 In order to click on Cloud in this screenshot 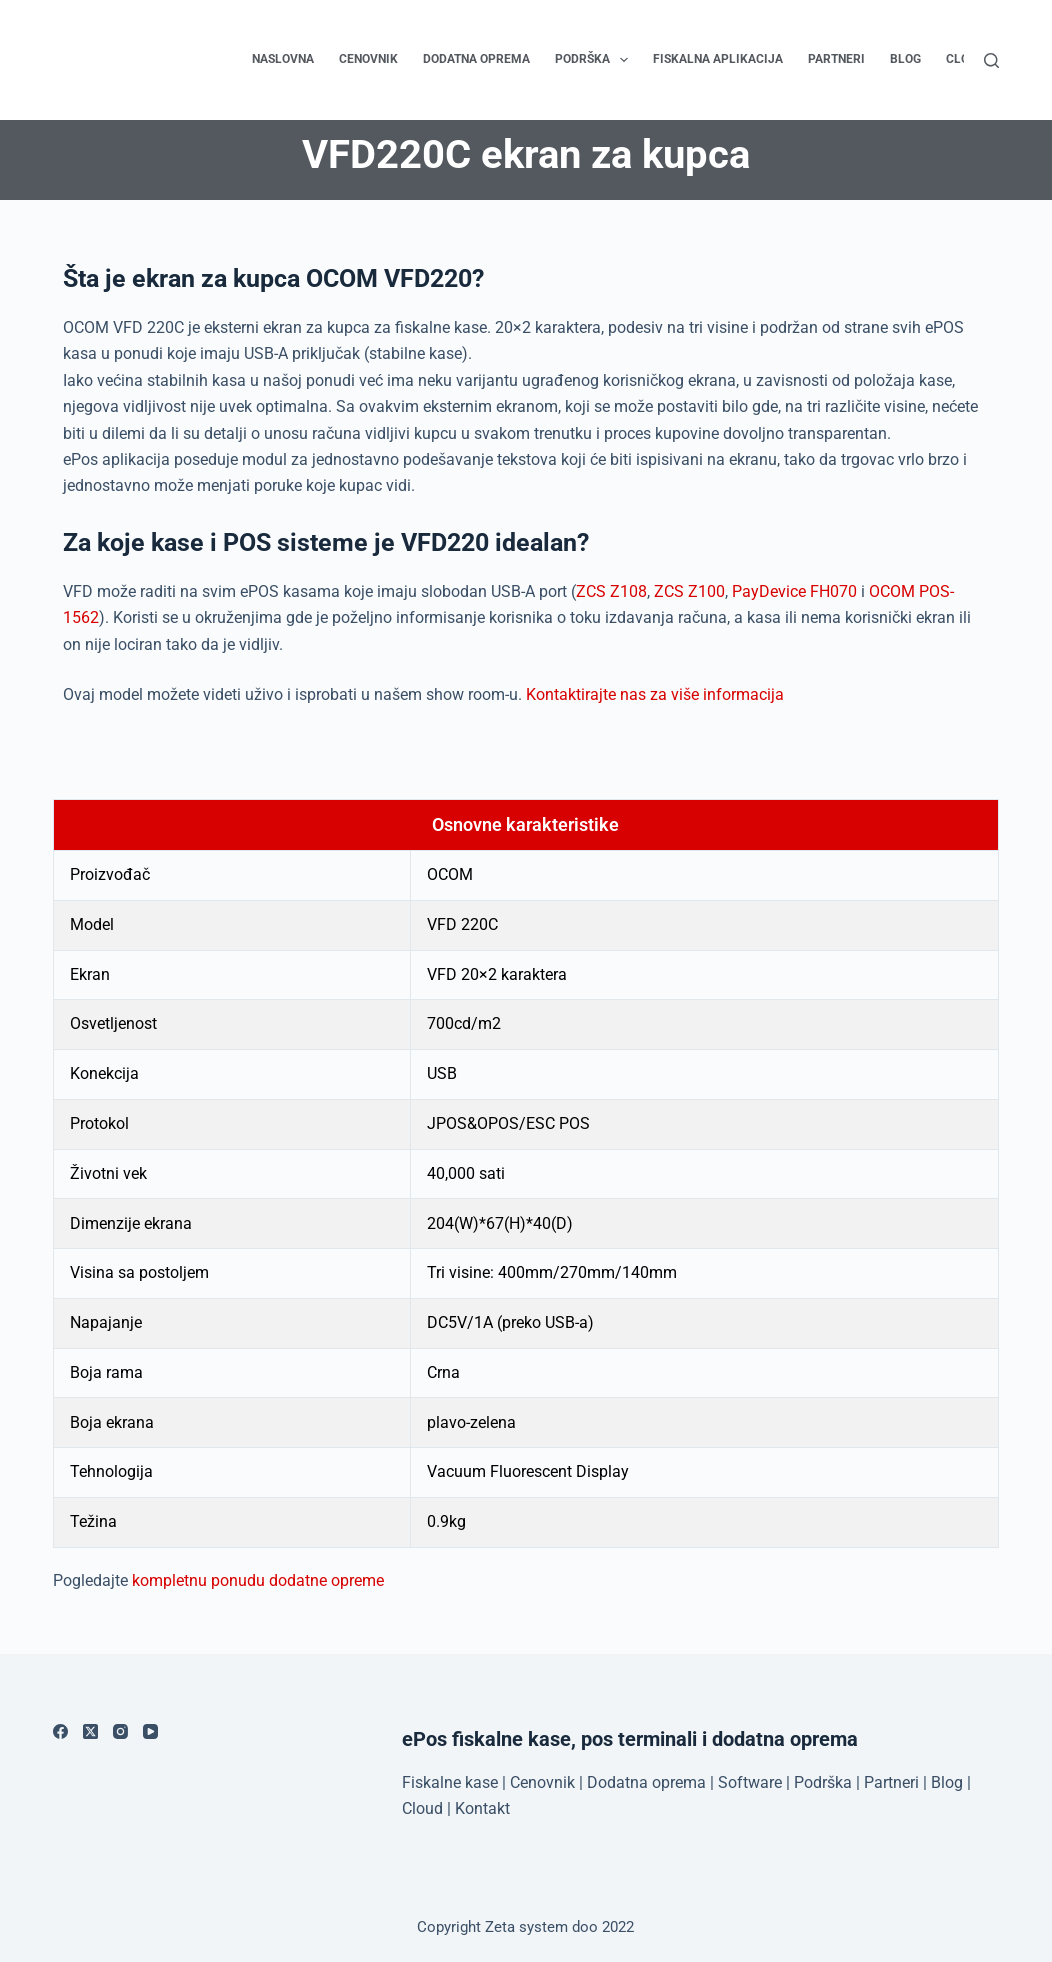, I will do `click(422, 1808)`.